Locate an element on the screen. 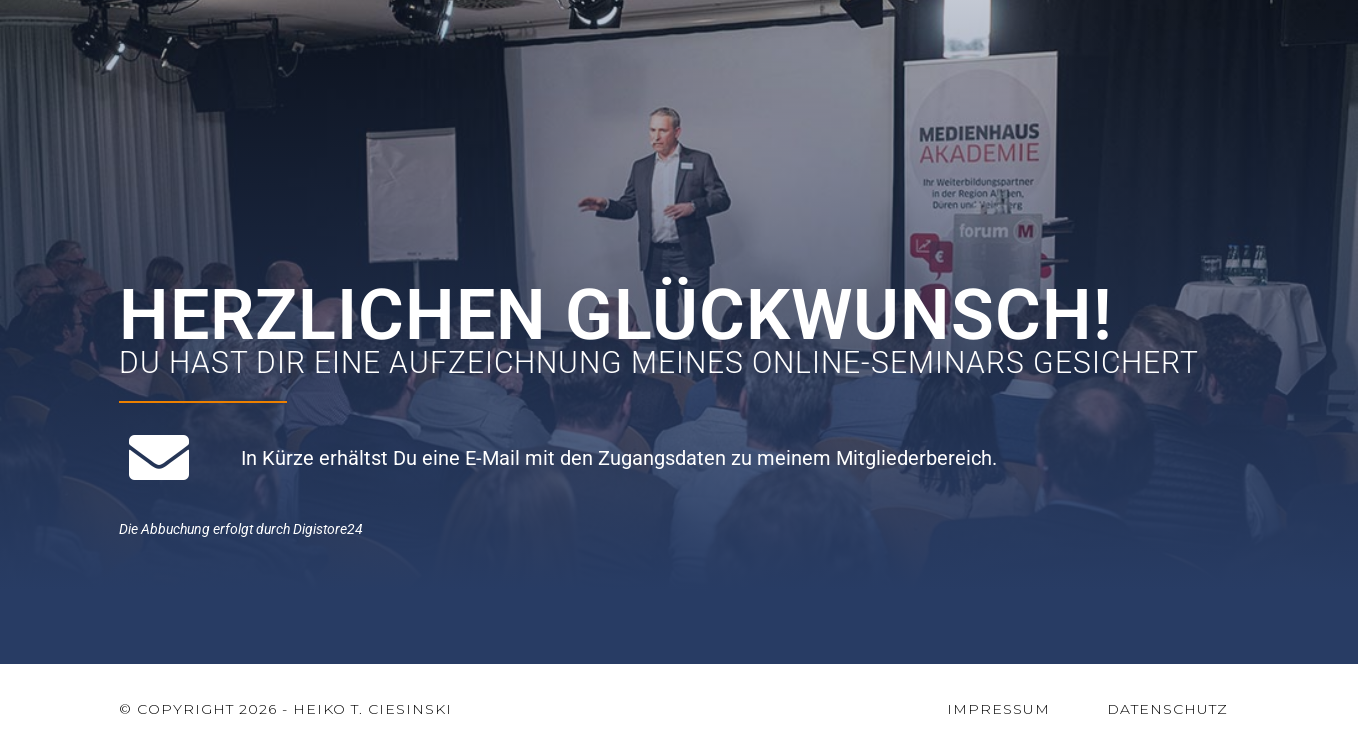 Image resolution: width=1358 pixels, height=738 pixels. Datenschutz is located at coordinates (1167, 709).